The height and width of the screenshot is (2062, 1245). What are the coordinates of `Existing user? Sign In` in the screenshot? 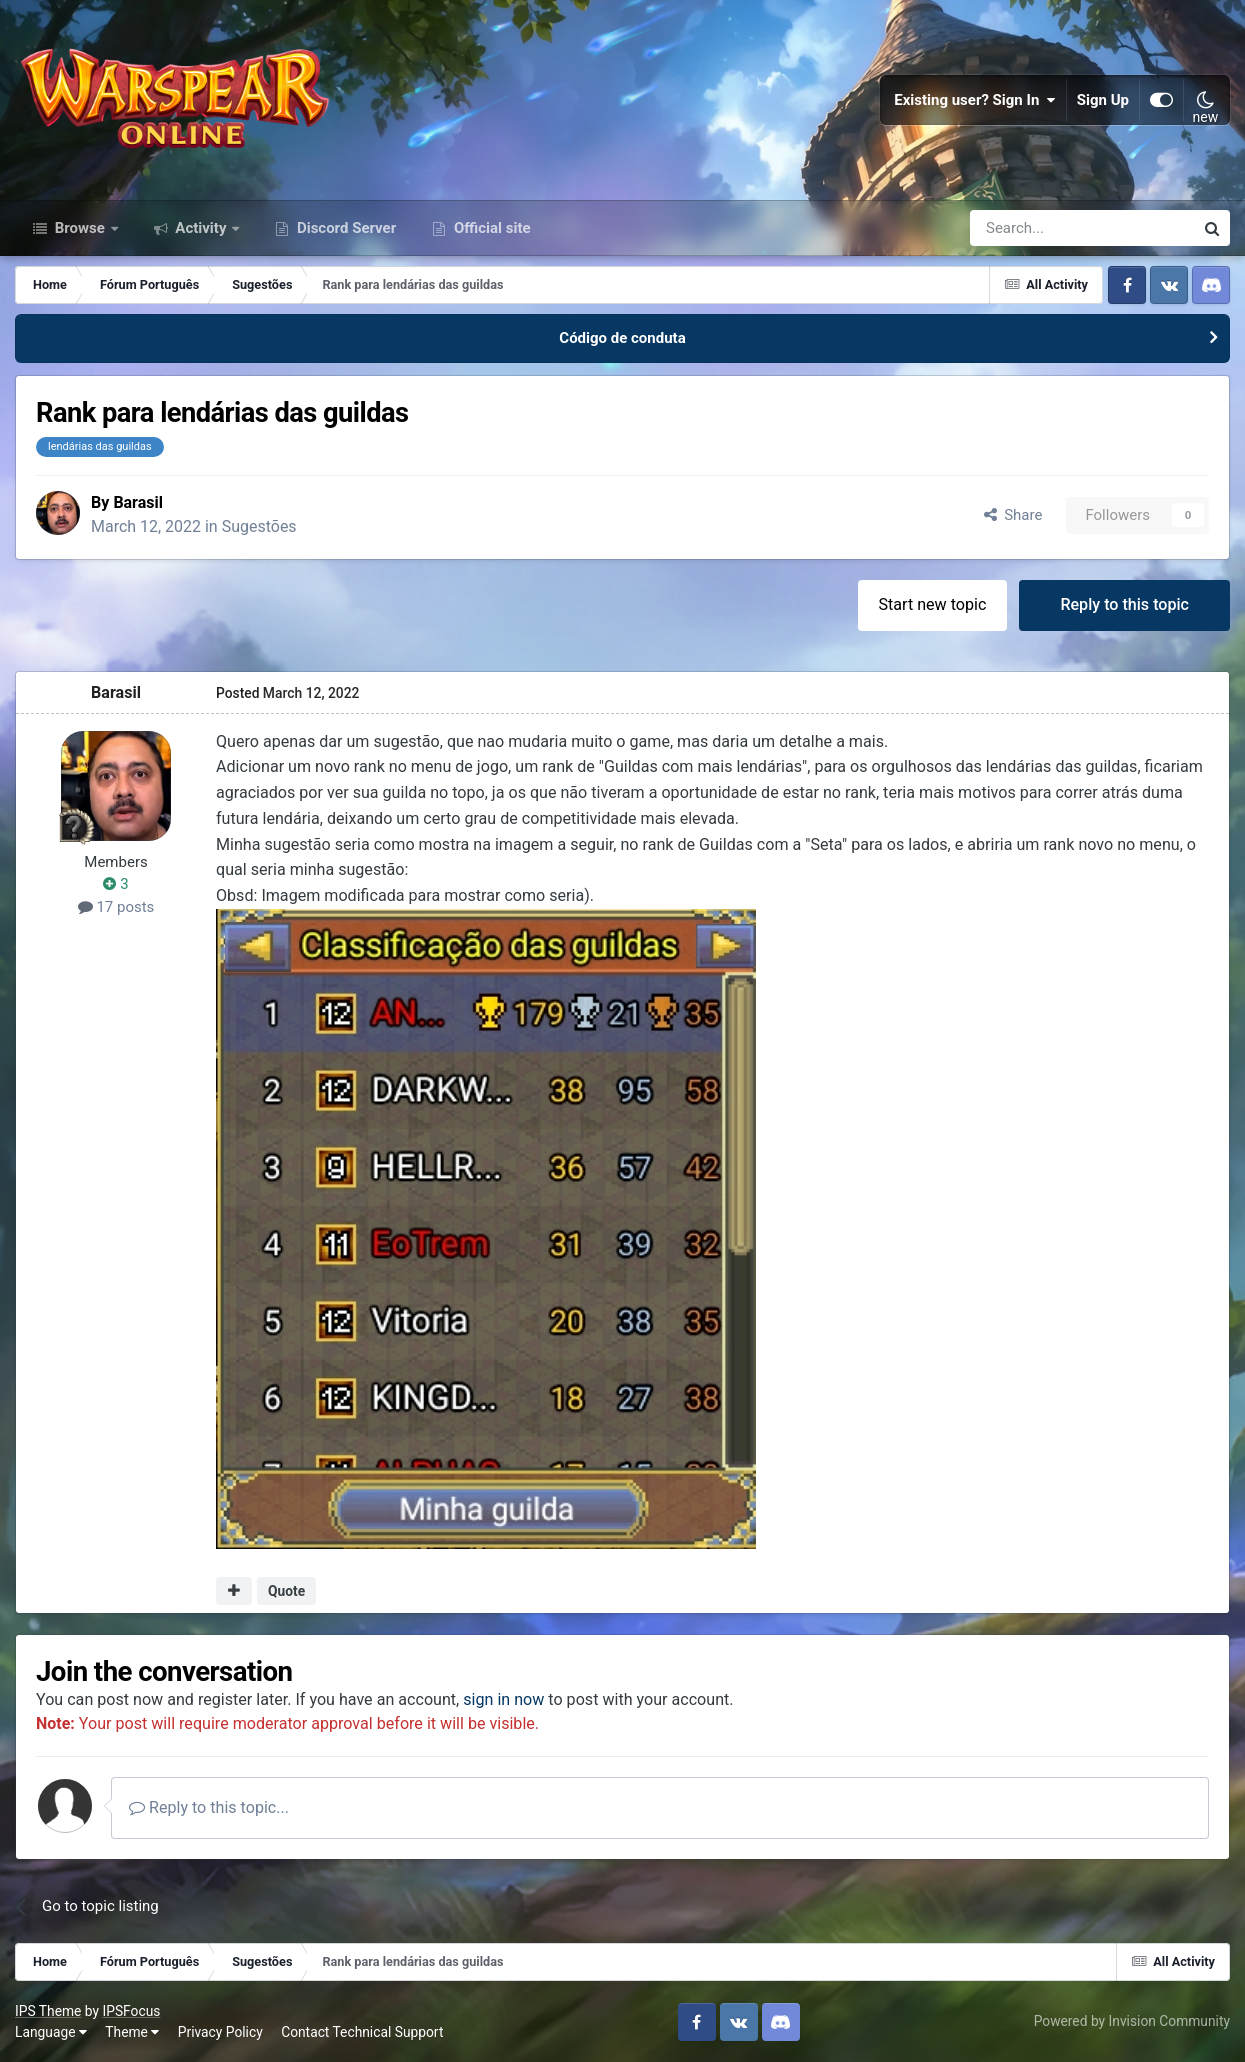 It's located at (975, 100).